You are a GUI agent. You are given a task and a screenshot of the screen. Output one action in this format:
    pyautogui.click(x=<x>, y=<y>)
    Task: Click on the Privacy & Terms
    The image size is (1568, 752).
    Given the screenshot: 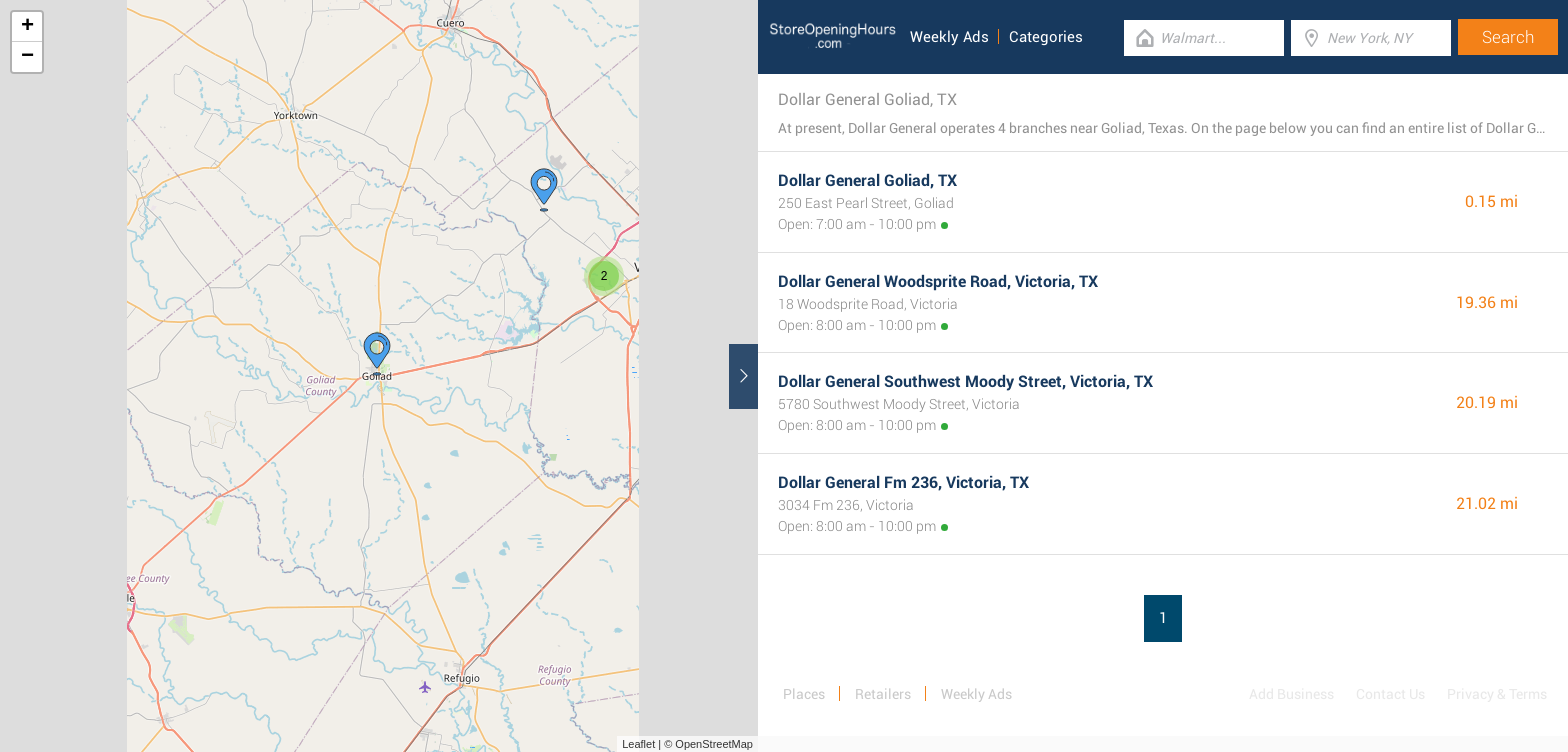 What is the action you would take?
    pyautogui.click(x=1497, y=694)
    